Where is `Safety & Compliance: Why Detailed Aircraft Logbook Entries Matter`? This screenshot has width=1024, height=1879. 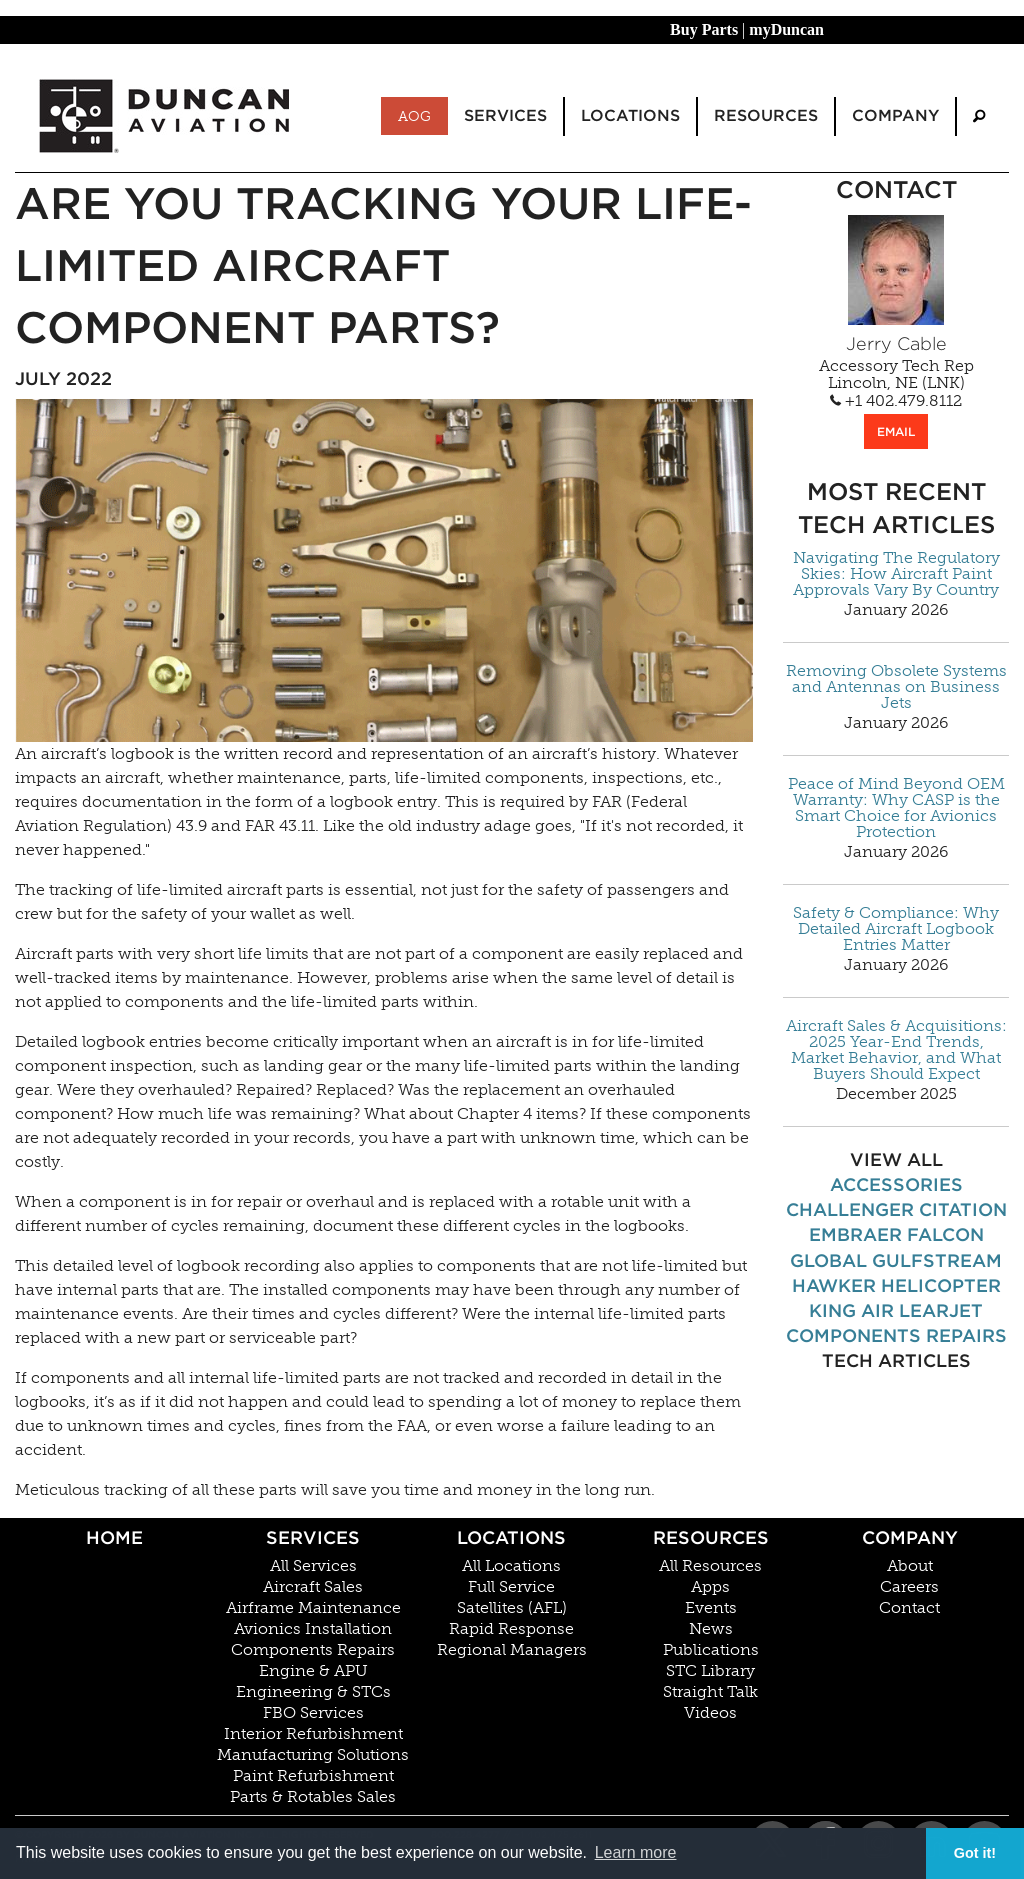 Safety & Compliance: Why Detailed Aircraft Logbook Entries Matter is located at coordinates (896, 929).